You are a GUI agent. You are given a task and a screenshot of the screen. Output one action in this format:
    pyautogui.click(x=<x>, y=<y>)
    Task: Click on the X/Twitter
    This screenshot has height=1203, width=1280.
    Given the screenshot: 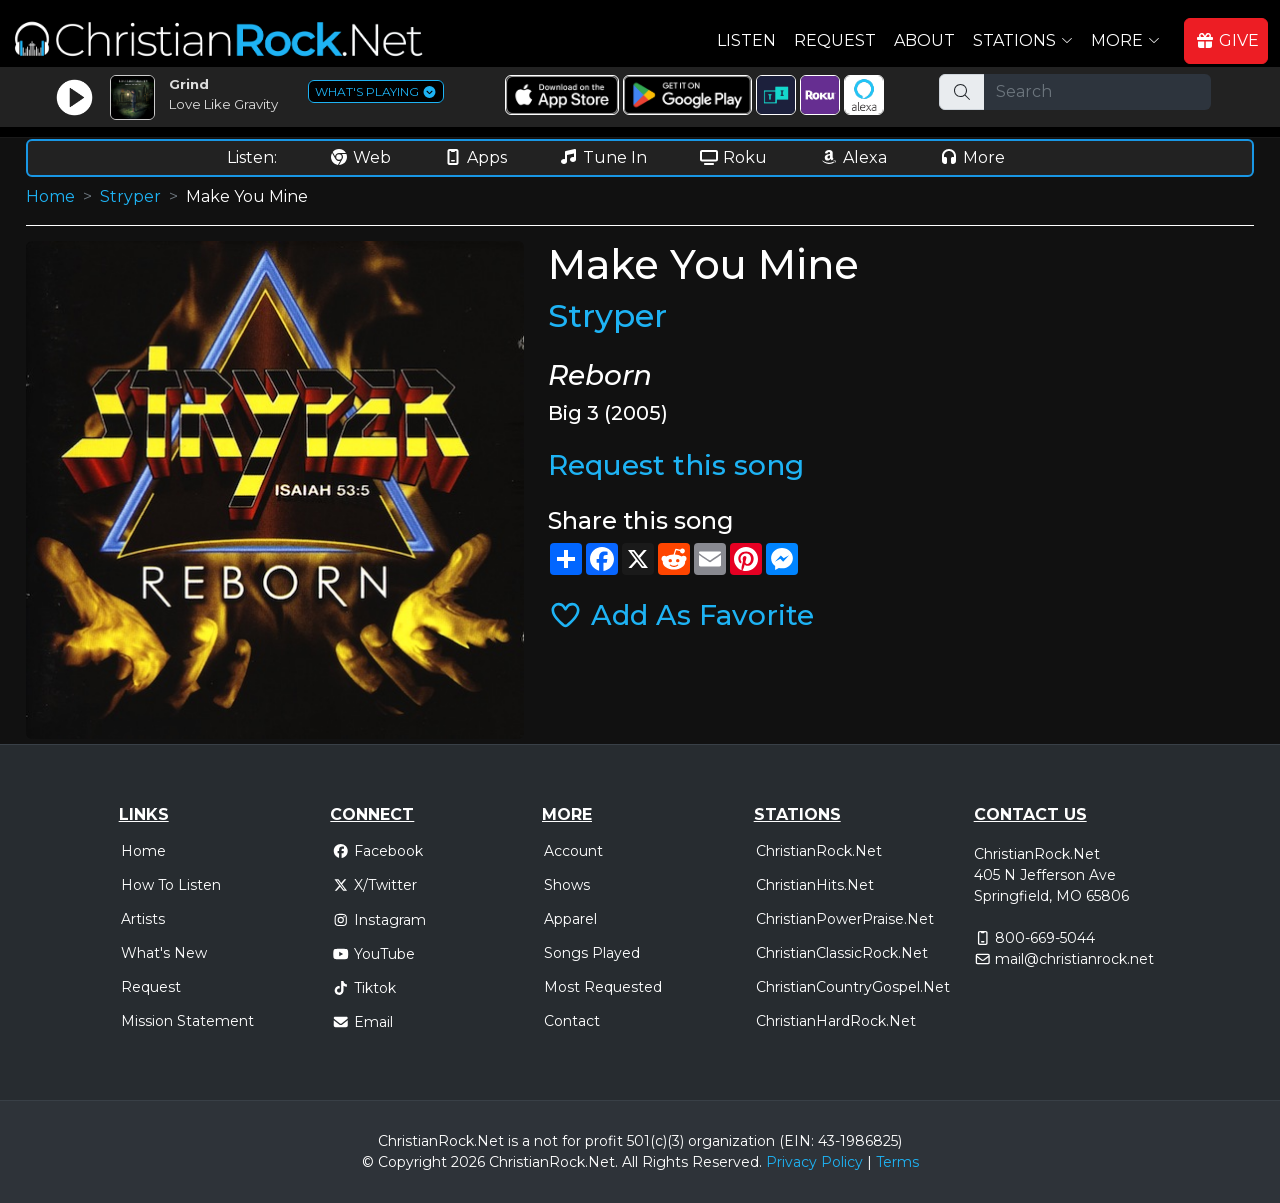 What is the action you would take?
    pyautogui.click(x=374, y=885)
    